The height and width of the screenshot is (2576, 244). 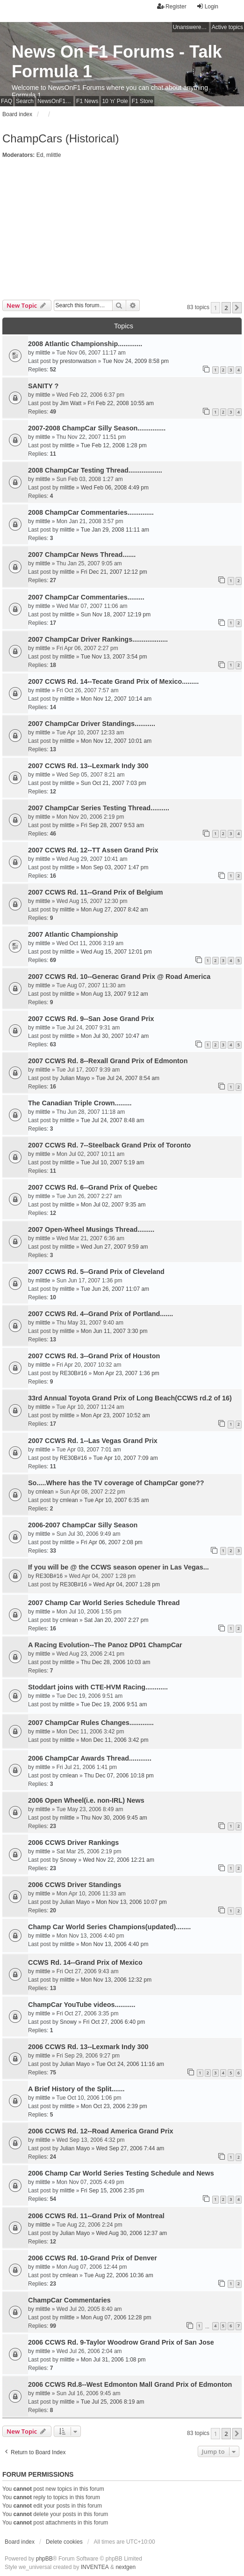 What do you see at coordinates (88, 2046) in the screenshot?
I see `2006 CCWS Rd. 13--Lexmark Indy 300` at bounding box center [88, 2046].